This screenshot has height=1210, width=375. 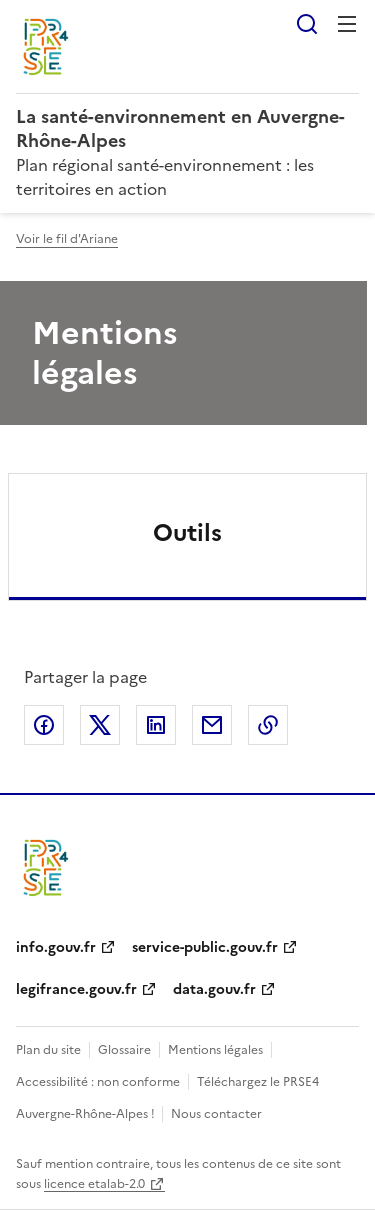 What do you see at coordinates (268, 725) in the screenshot?
I see `Copier le lien de la page dans le presse-papier` at bounding box center [268, 725].